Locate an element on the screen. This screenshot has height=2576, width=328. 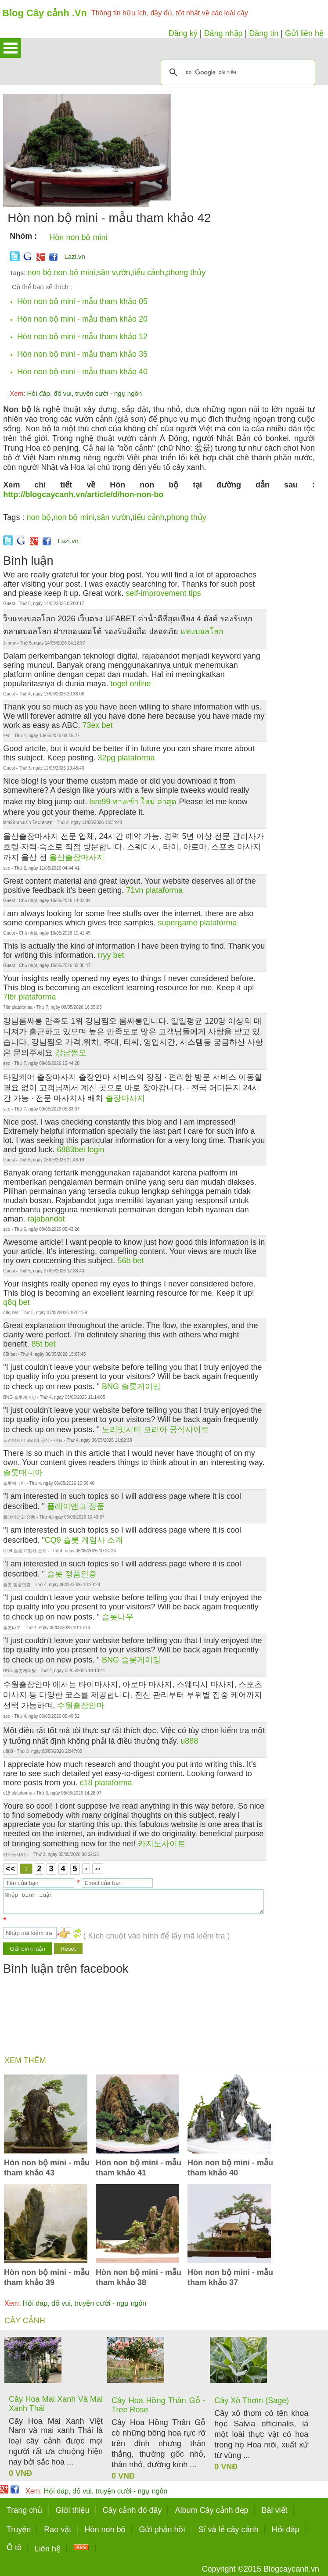
71vn plataforma is located at coordinates (154, 890).